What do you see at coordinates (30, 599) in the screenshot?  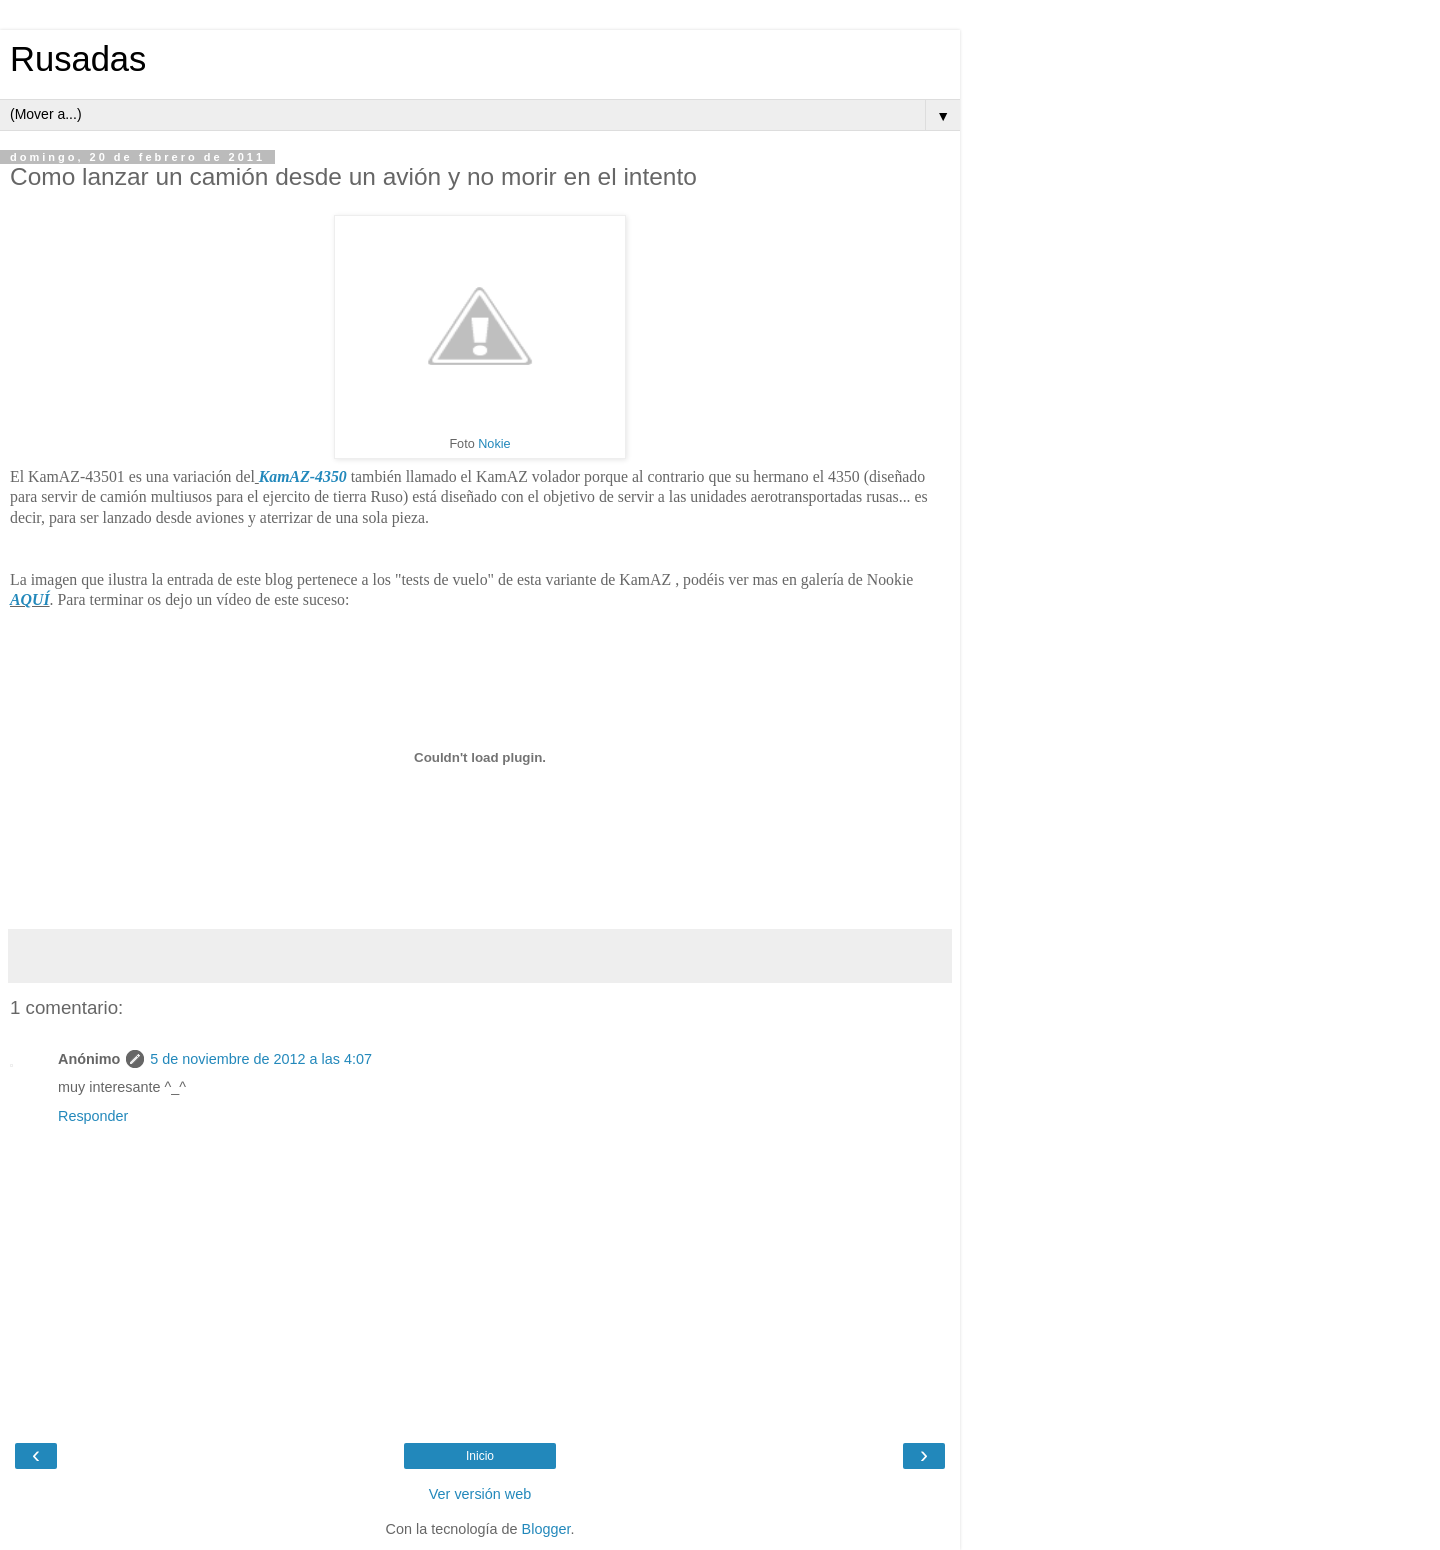 I see `AQUÍ` at bounding box center [30, 599].